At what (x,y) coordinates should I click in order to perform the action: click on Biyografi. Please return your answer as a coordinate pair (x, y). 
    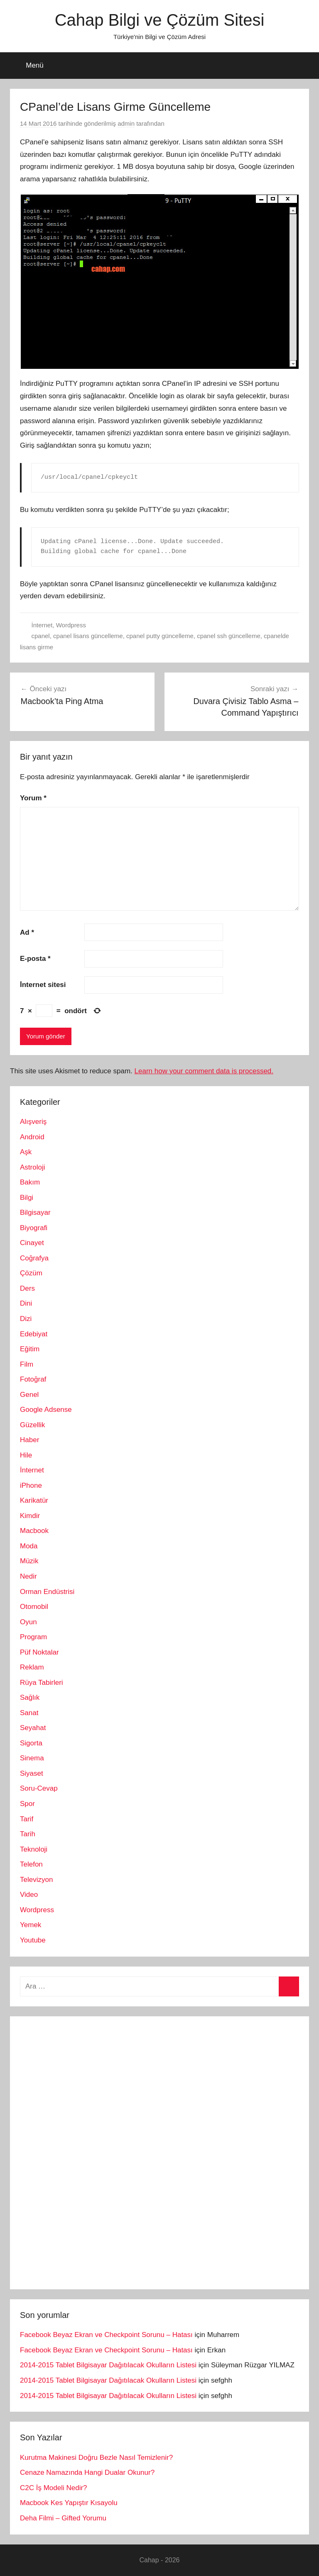
    Looking at the image, I should click on (33, 1228).